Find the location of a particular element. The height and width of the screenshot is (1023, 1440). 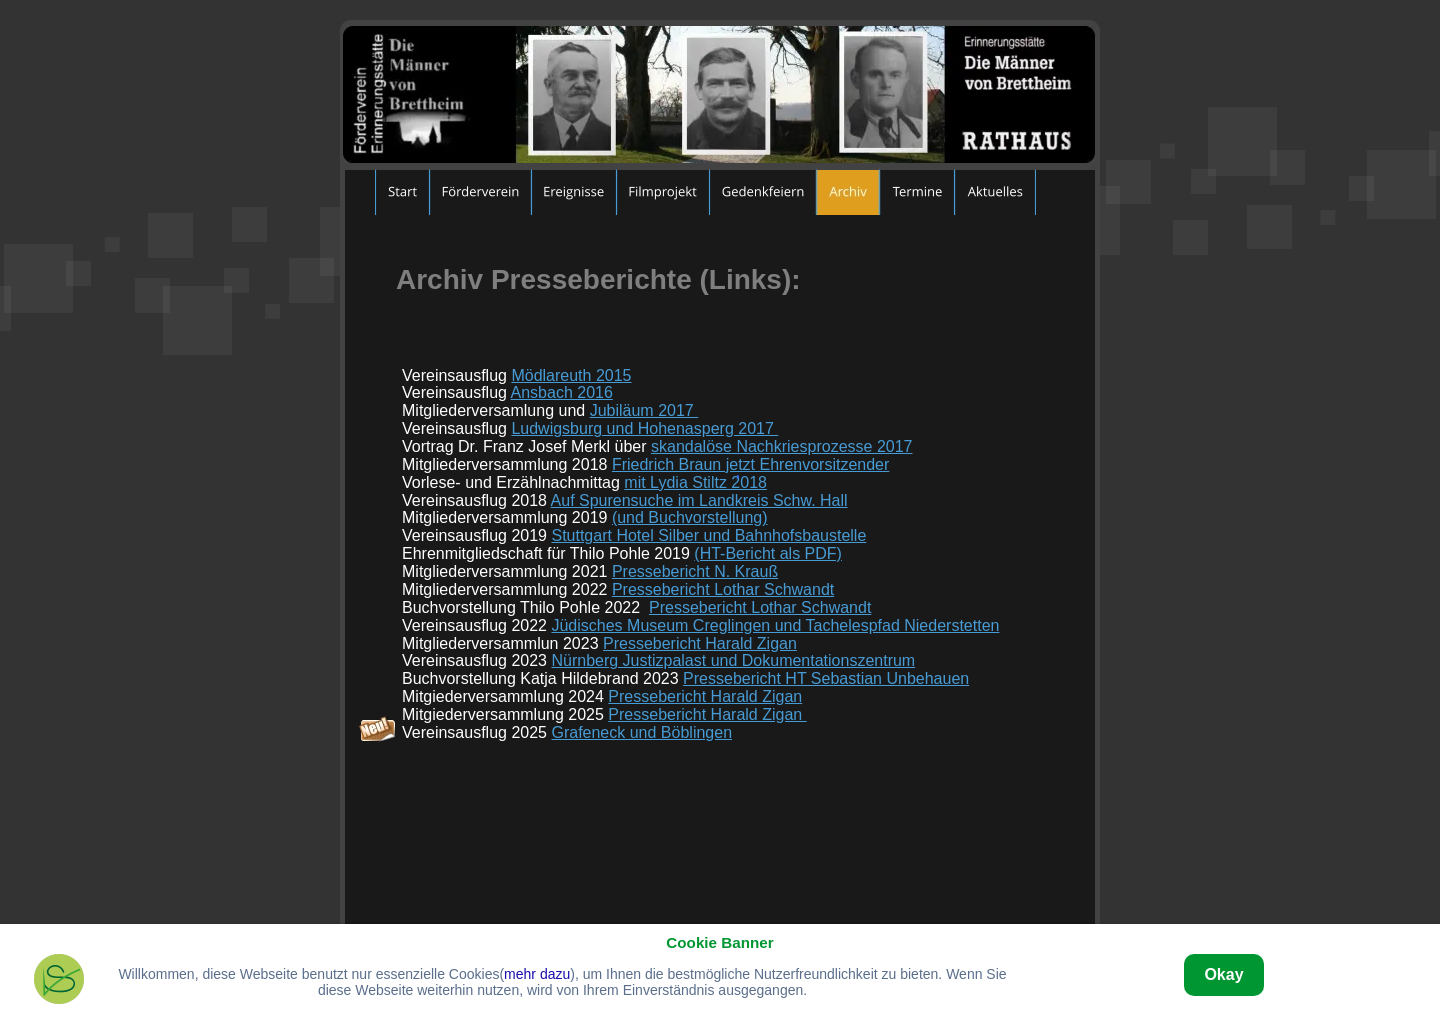

(HT-Bericht als PDF) is located at coordinates (768, 553).